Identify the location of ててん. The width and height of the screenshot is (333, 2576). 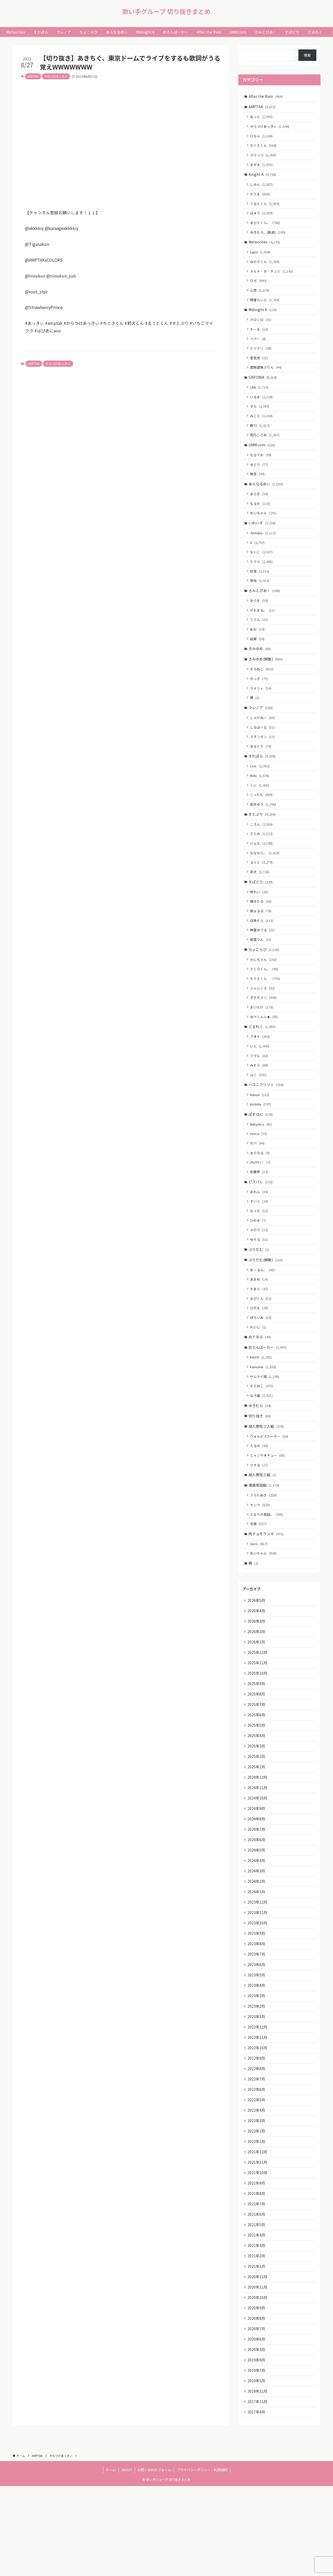
(260, 640).